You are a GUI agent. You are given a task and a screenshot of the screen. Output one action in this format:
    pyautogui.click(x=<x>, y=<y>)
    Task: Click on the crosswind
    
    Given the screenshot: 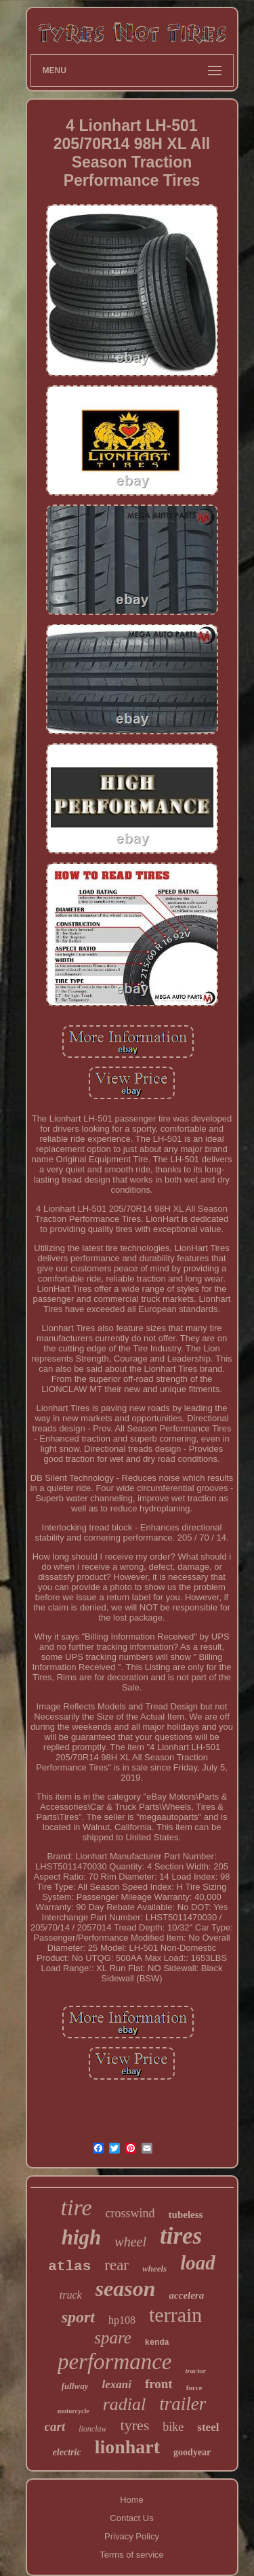 What is the action you would take?
    pyautogui.click(x=130, y=2213)
    